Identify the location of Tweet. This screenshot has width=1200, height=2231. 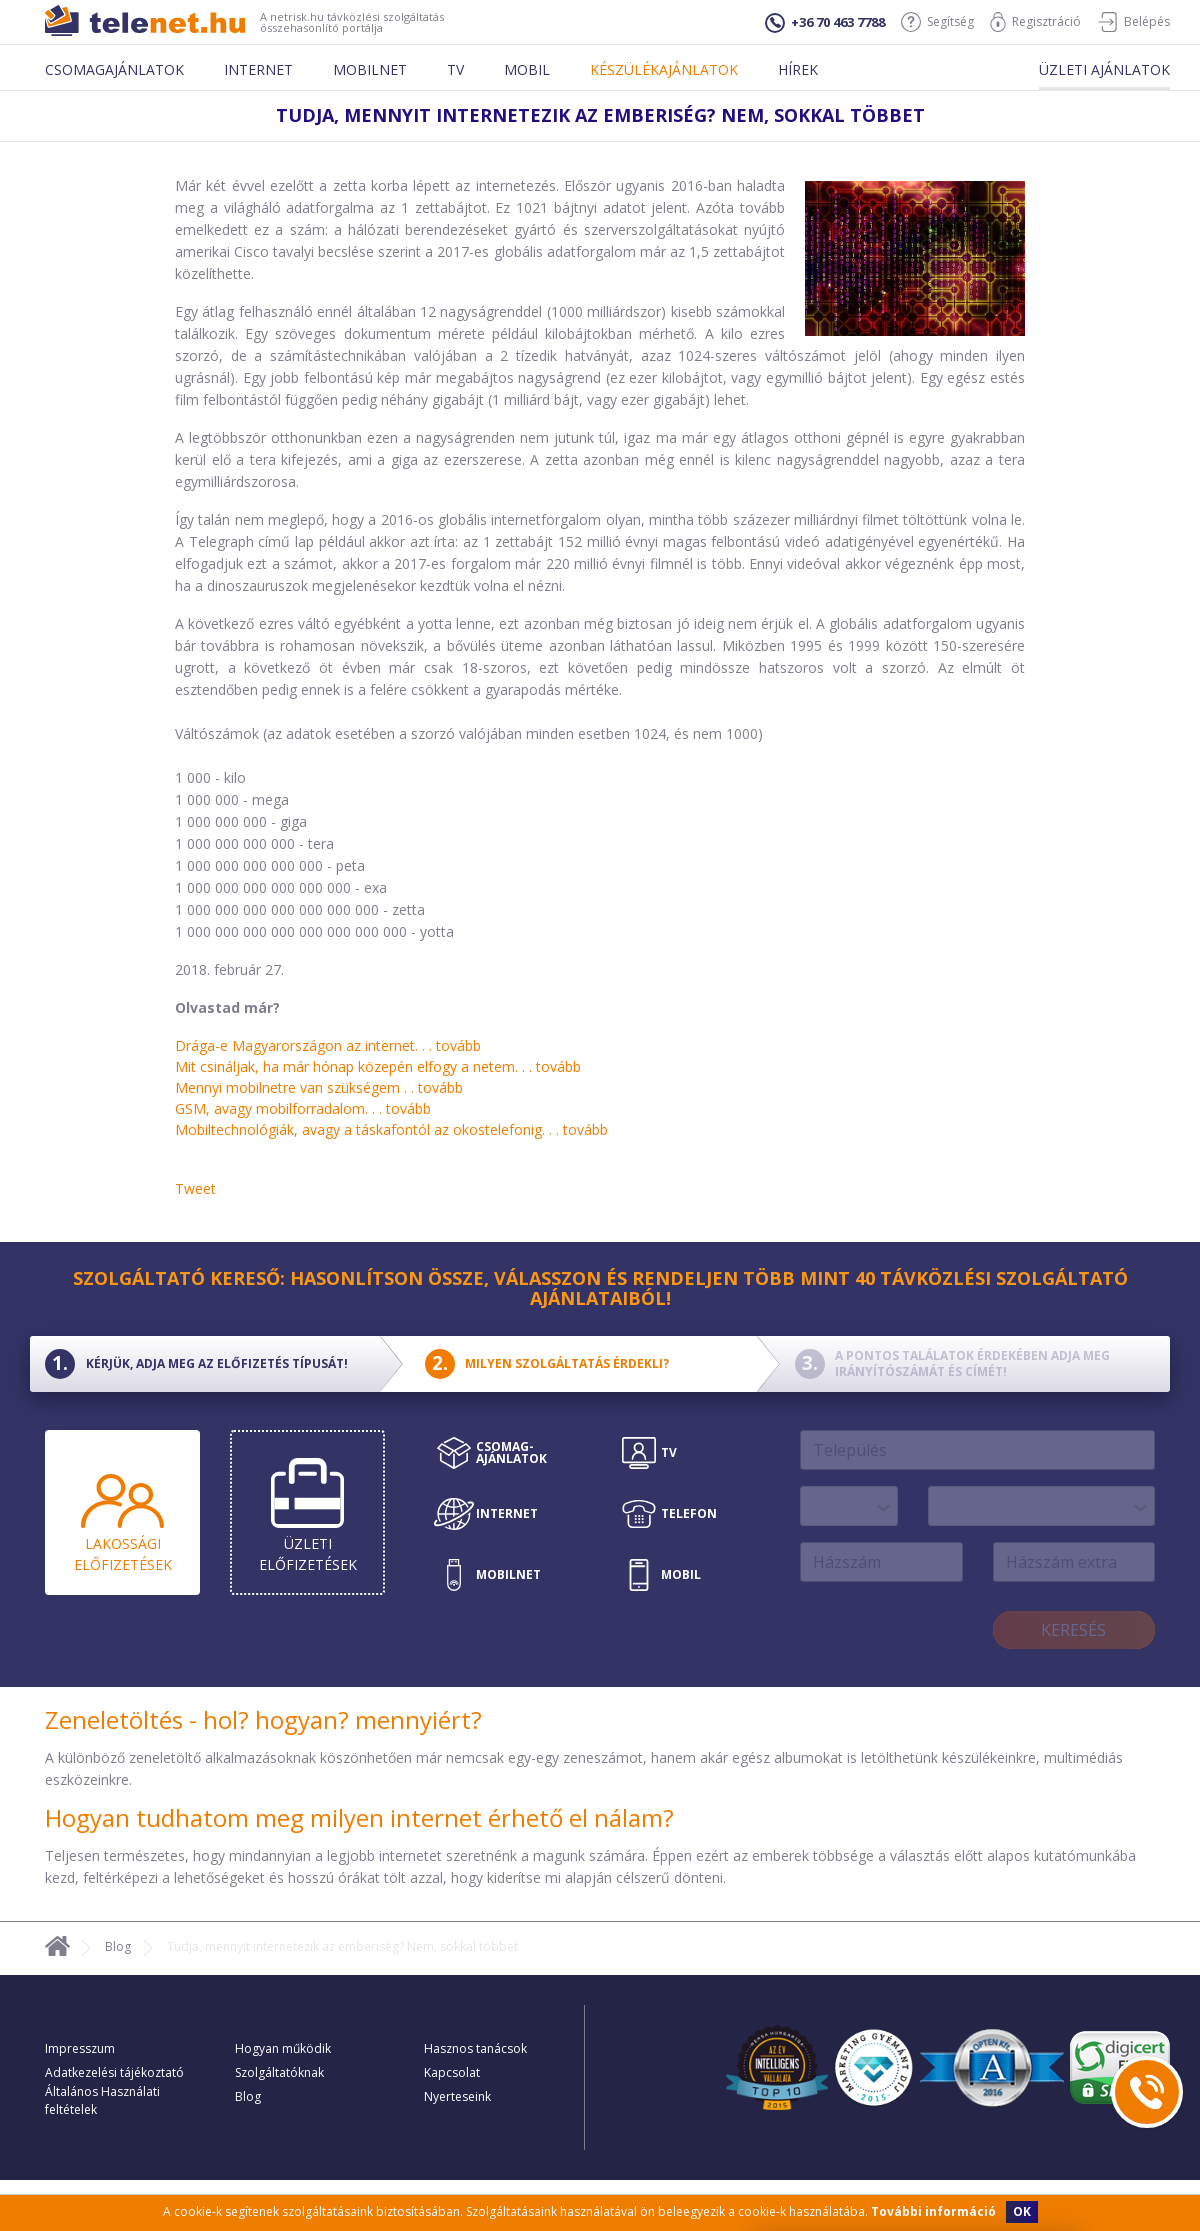
(195, 1188).